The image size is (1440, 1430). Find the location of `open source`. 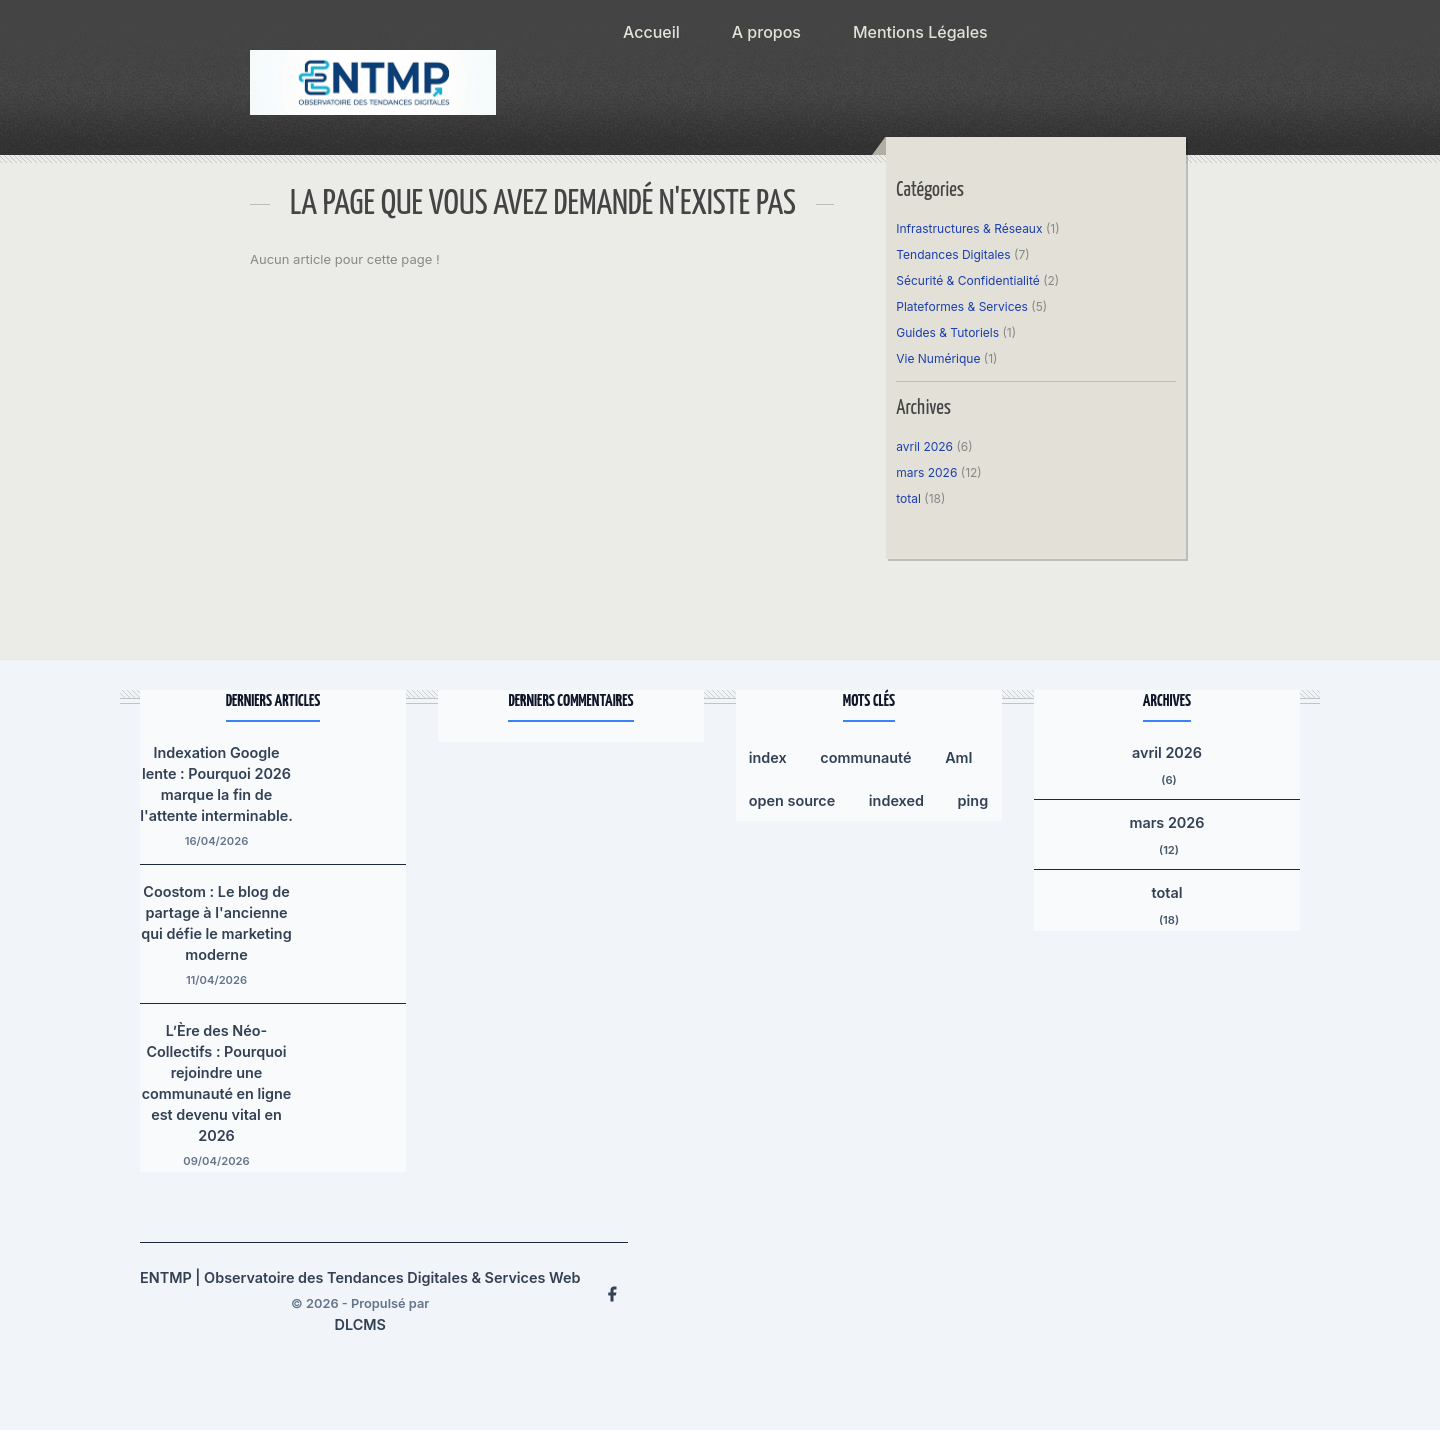

open source is located at coordinates (792, 800).